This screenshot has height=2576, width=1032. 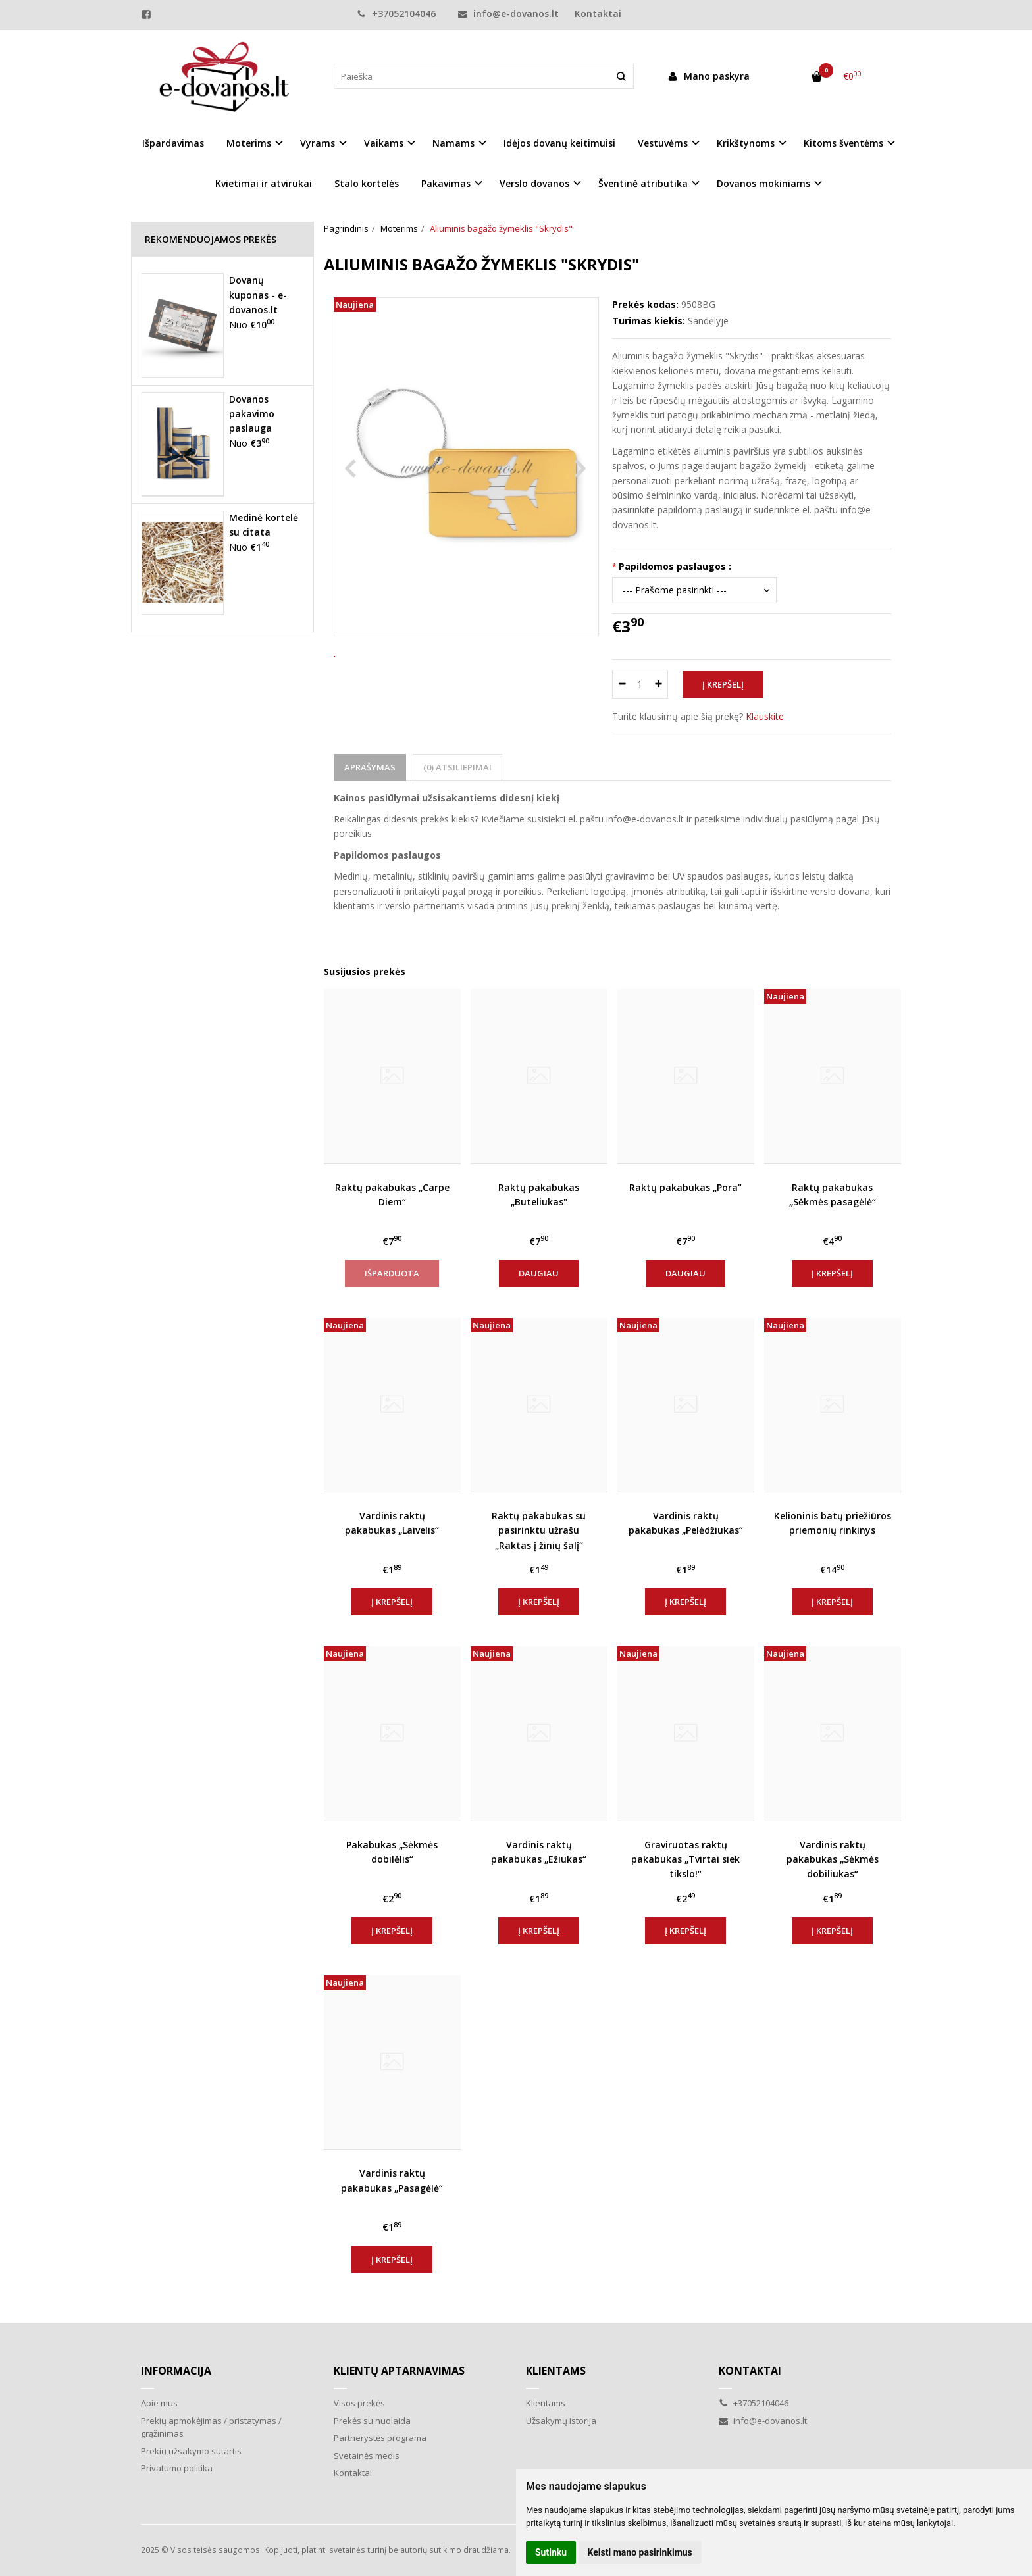 I want to click on Namams [button], so click(x=453, y=143).